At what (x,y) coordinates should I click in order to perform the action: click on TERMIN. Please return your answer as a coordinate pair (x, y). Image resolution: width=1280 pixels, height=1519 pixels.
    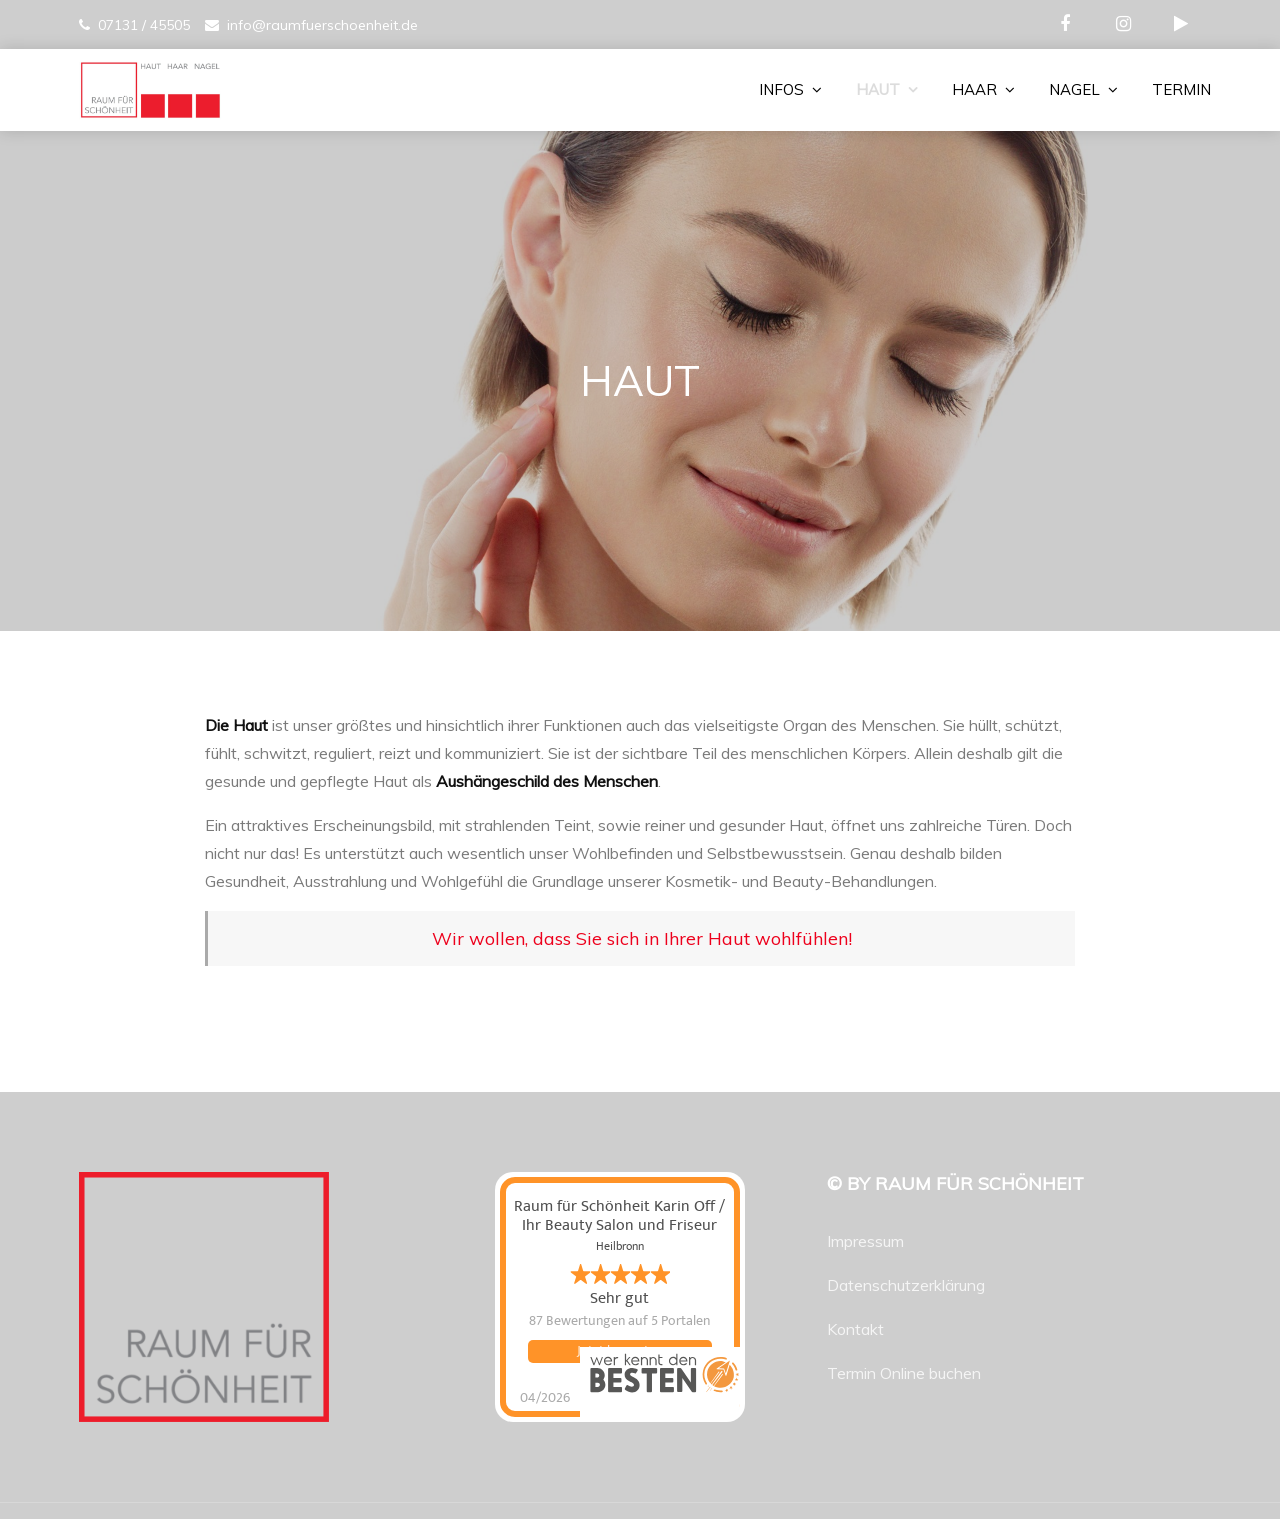
    Looking at the image, I should click on (1181, 89).